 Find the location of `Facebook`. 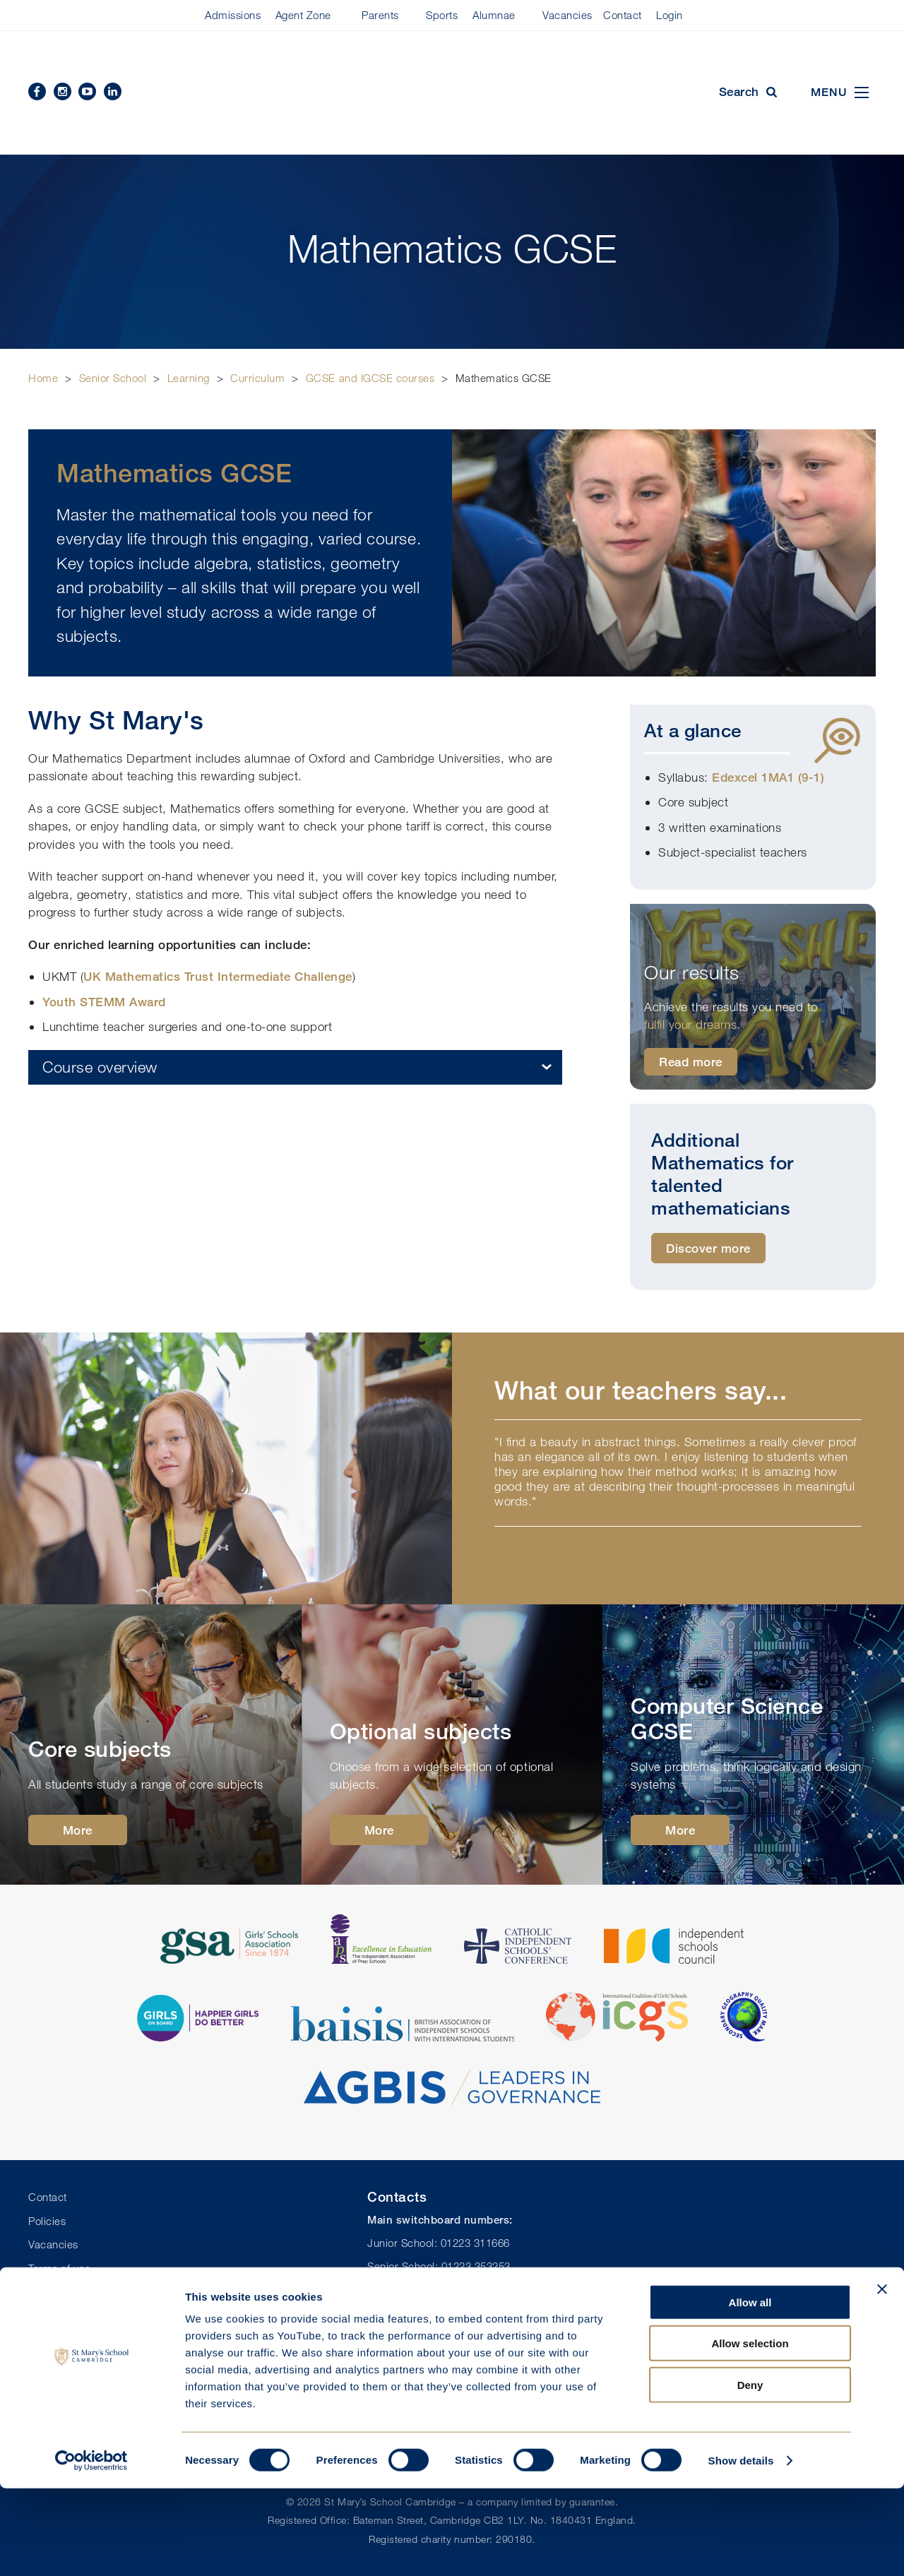

Facebook is located at coordinates (37, 91).